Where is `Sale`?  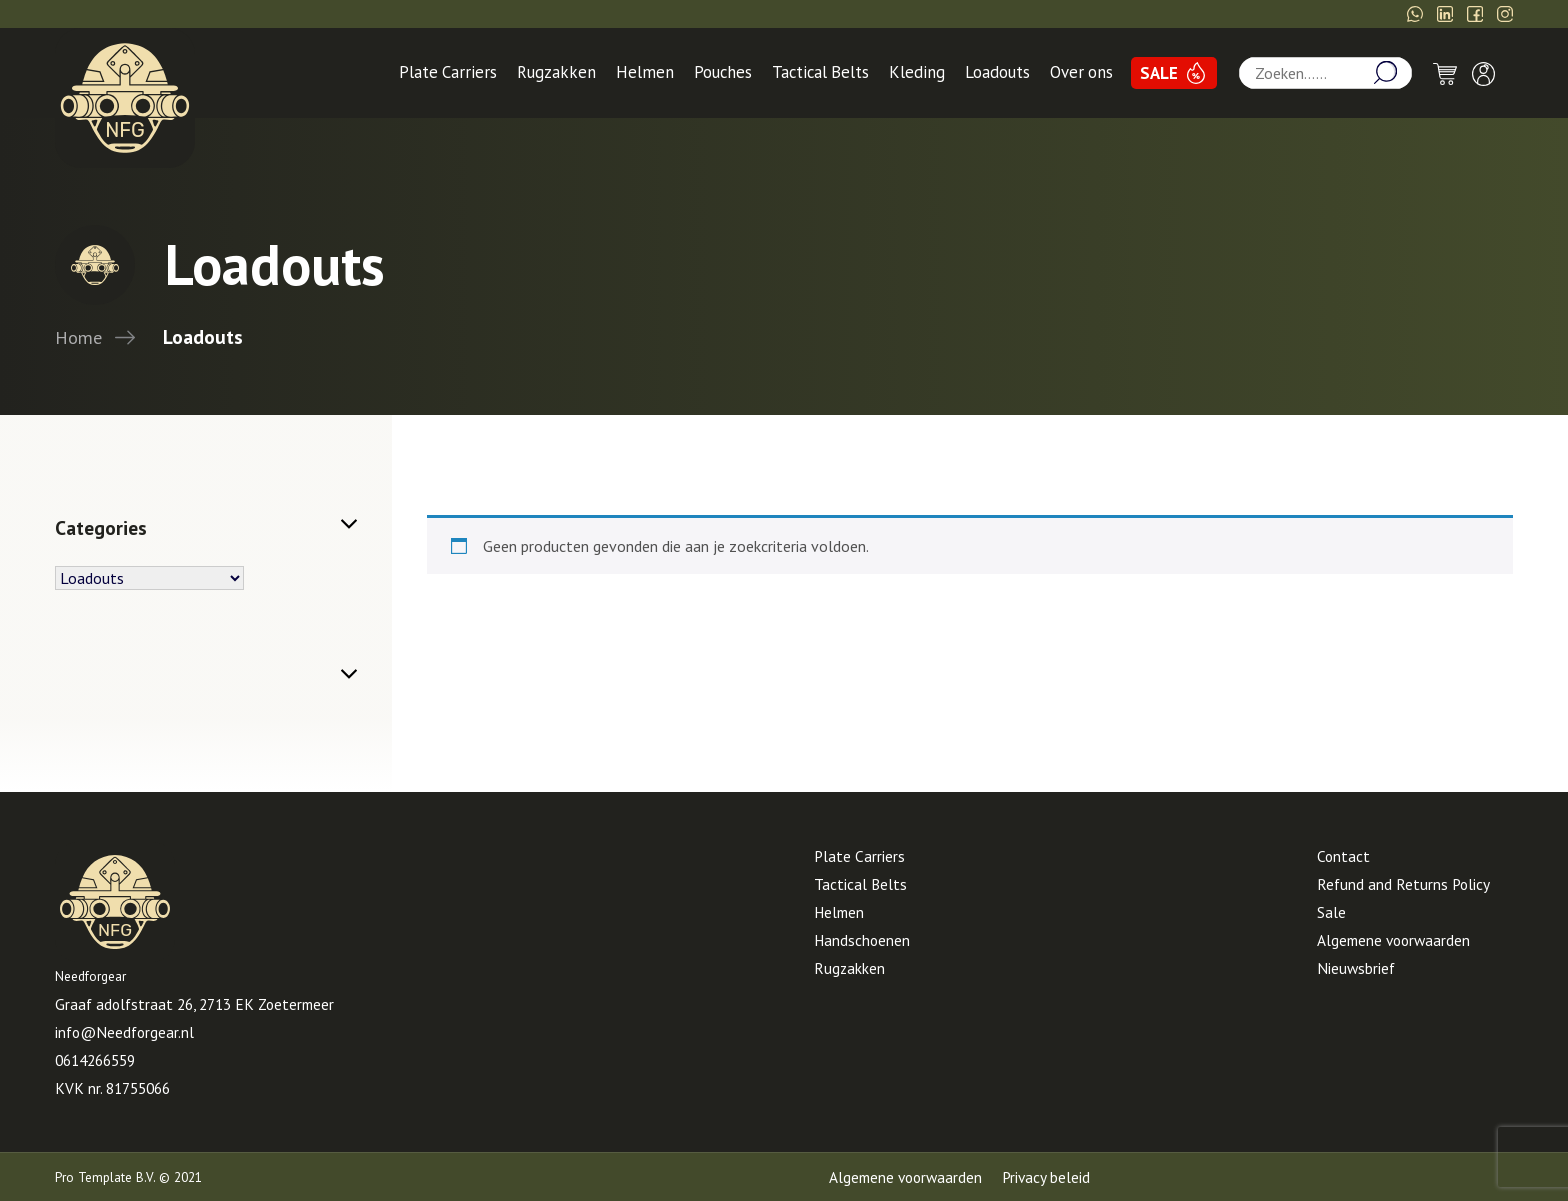 Sale is located at coordinates (1331, 912).